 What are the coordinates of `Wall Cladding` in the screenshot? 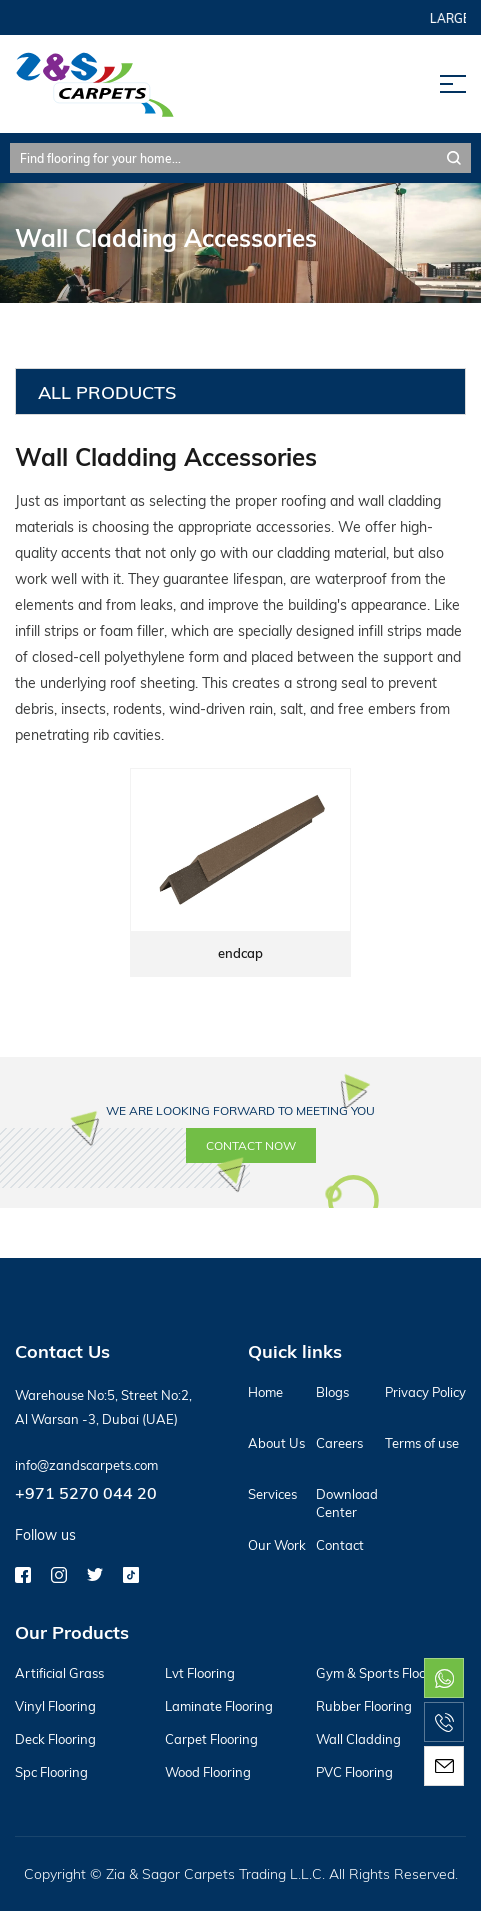 It's located at (358, 1739).